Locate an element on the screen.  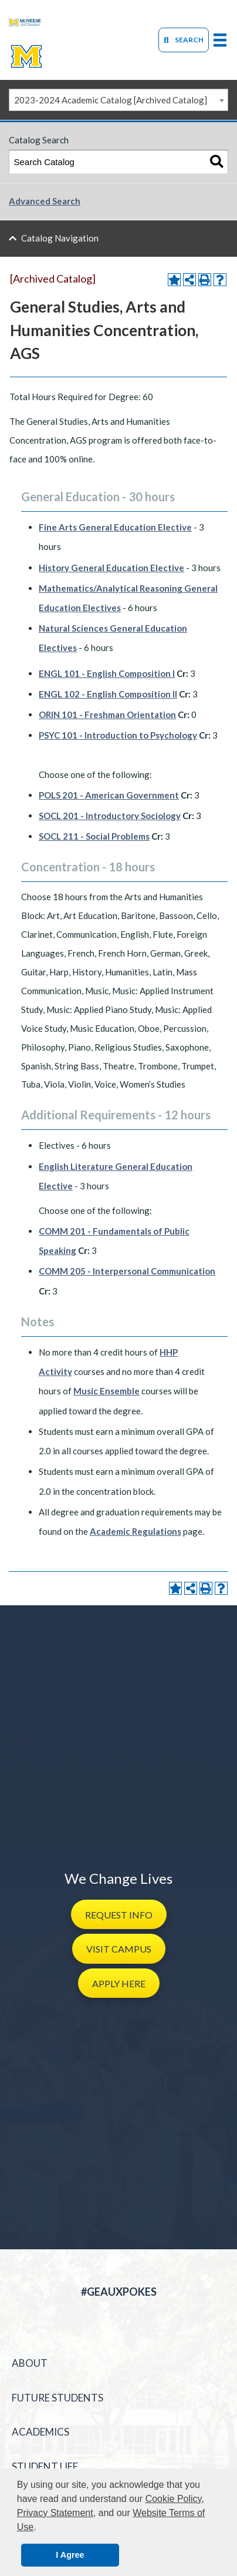
2023-2024 Academic Catalog [Archived Catalog] [textbox] is located at coordinates (110, 100).